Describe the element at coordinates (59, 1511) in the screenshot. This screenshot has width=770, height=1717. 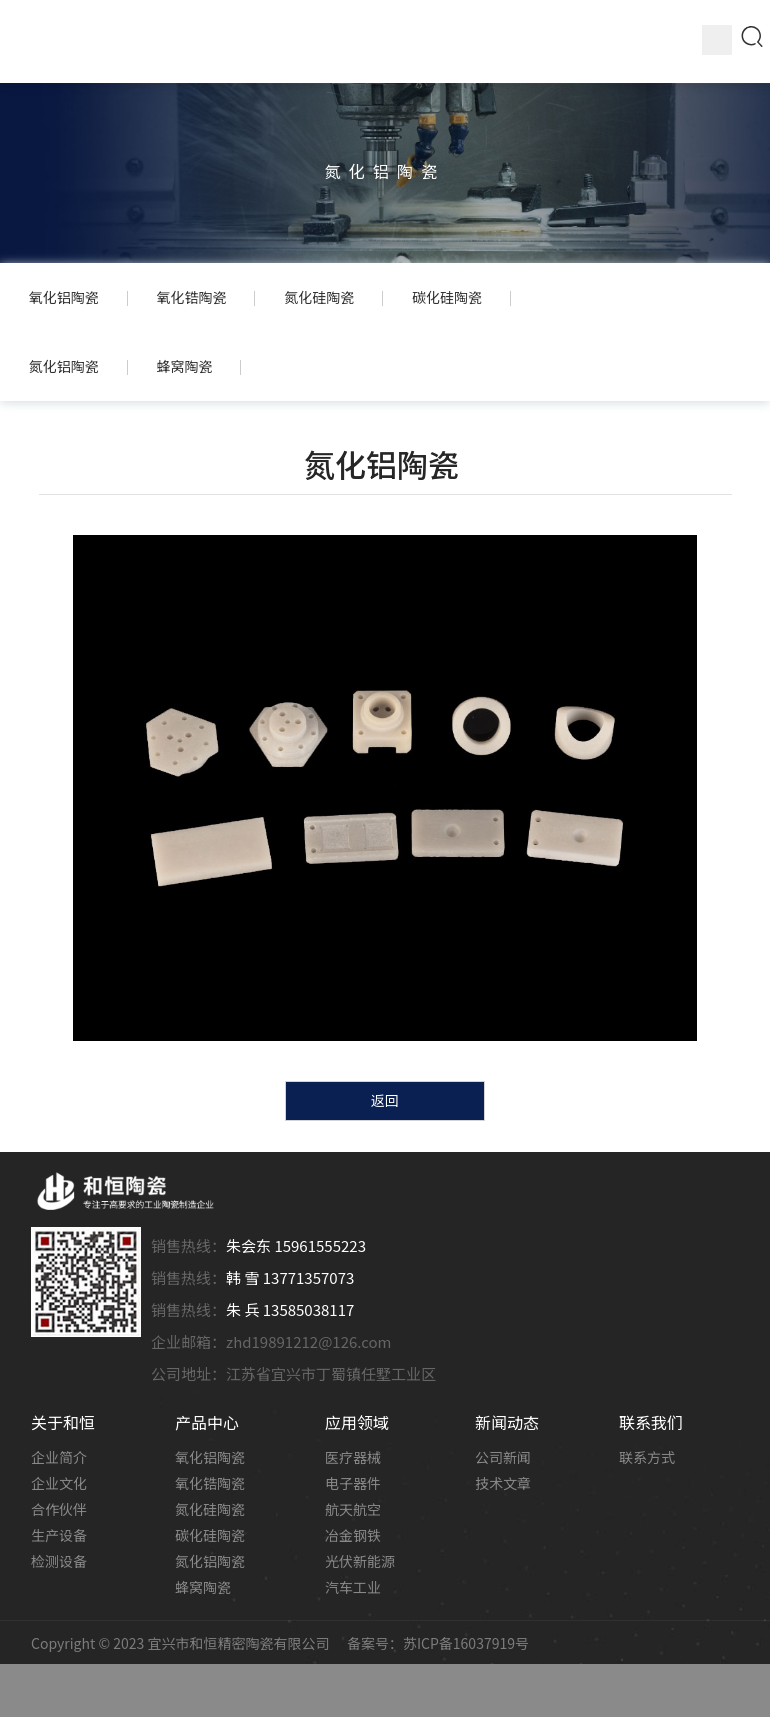
I see `合作伙伴` at that location.